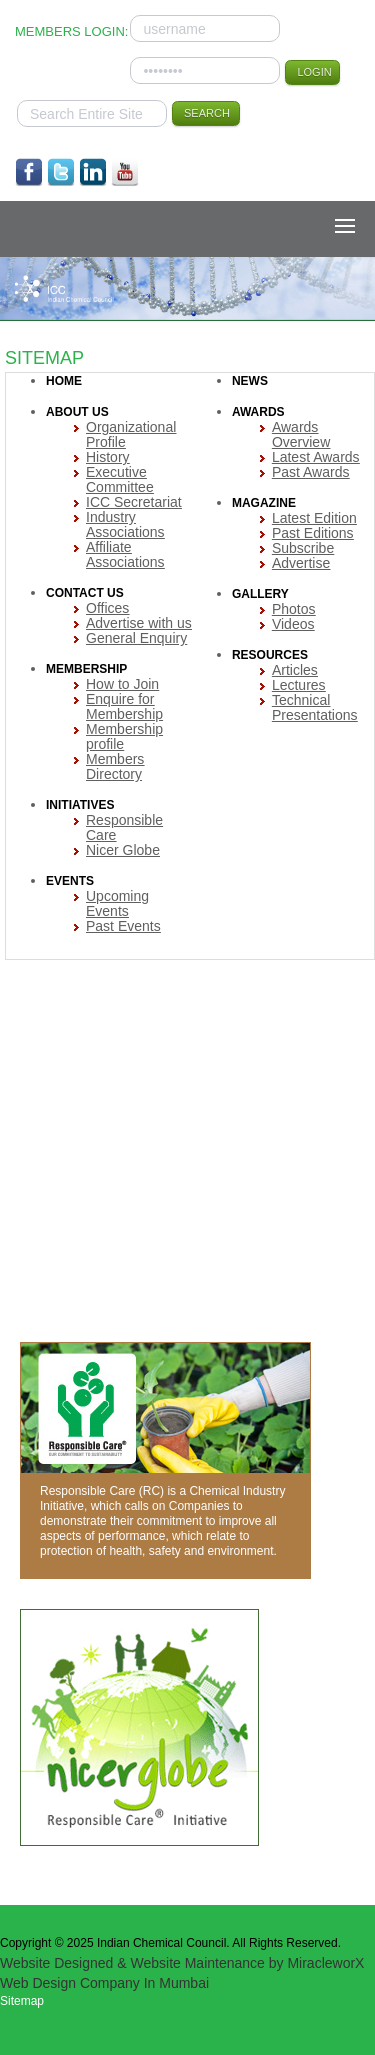  I want to click on Past Events, so click(123, 926).